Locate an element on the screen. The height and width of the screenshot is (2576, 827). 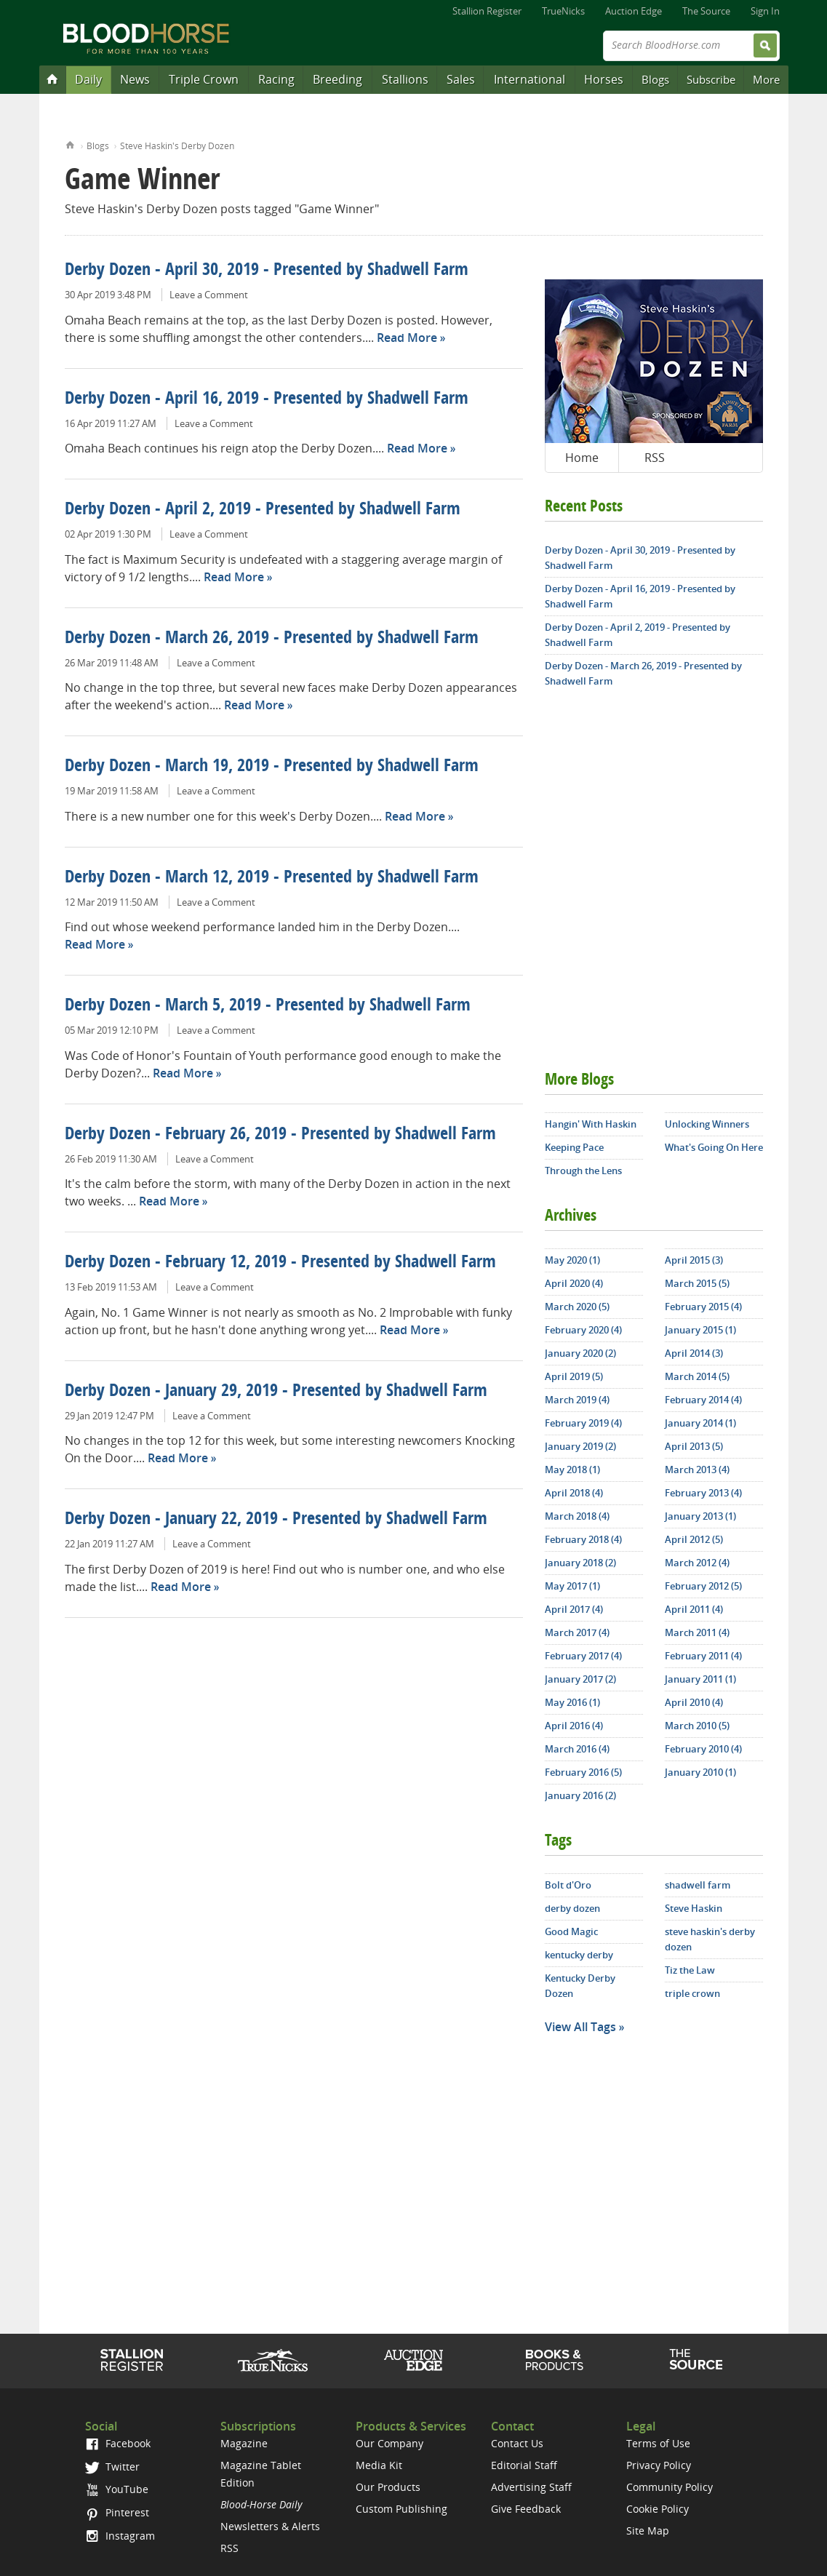
Daily is located at coordinates (88, 79).